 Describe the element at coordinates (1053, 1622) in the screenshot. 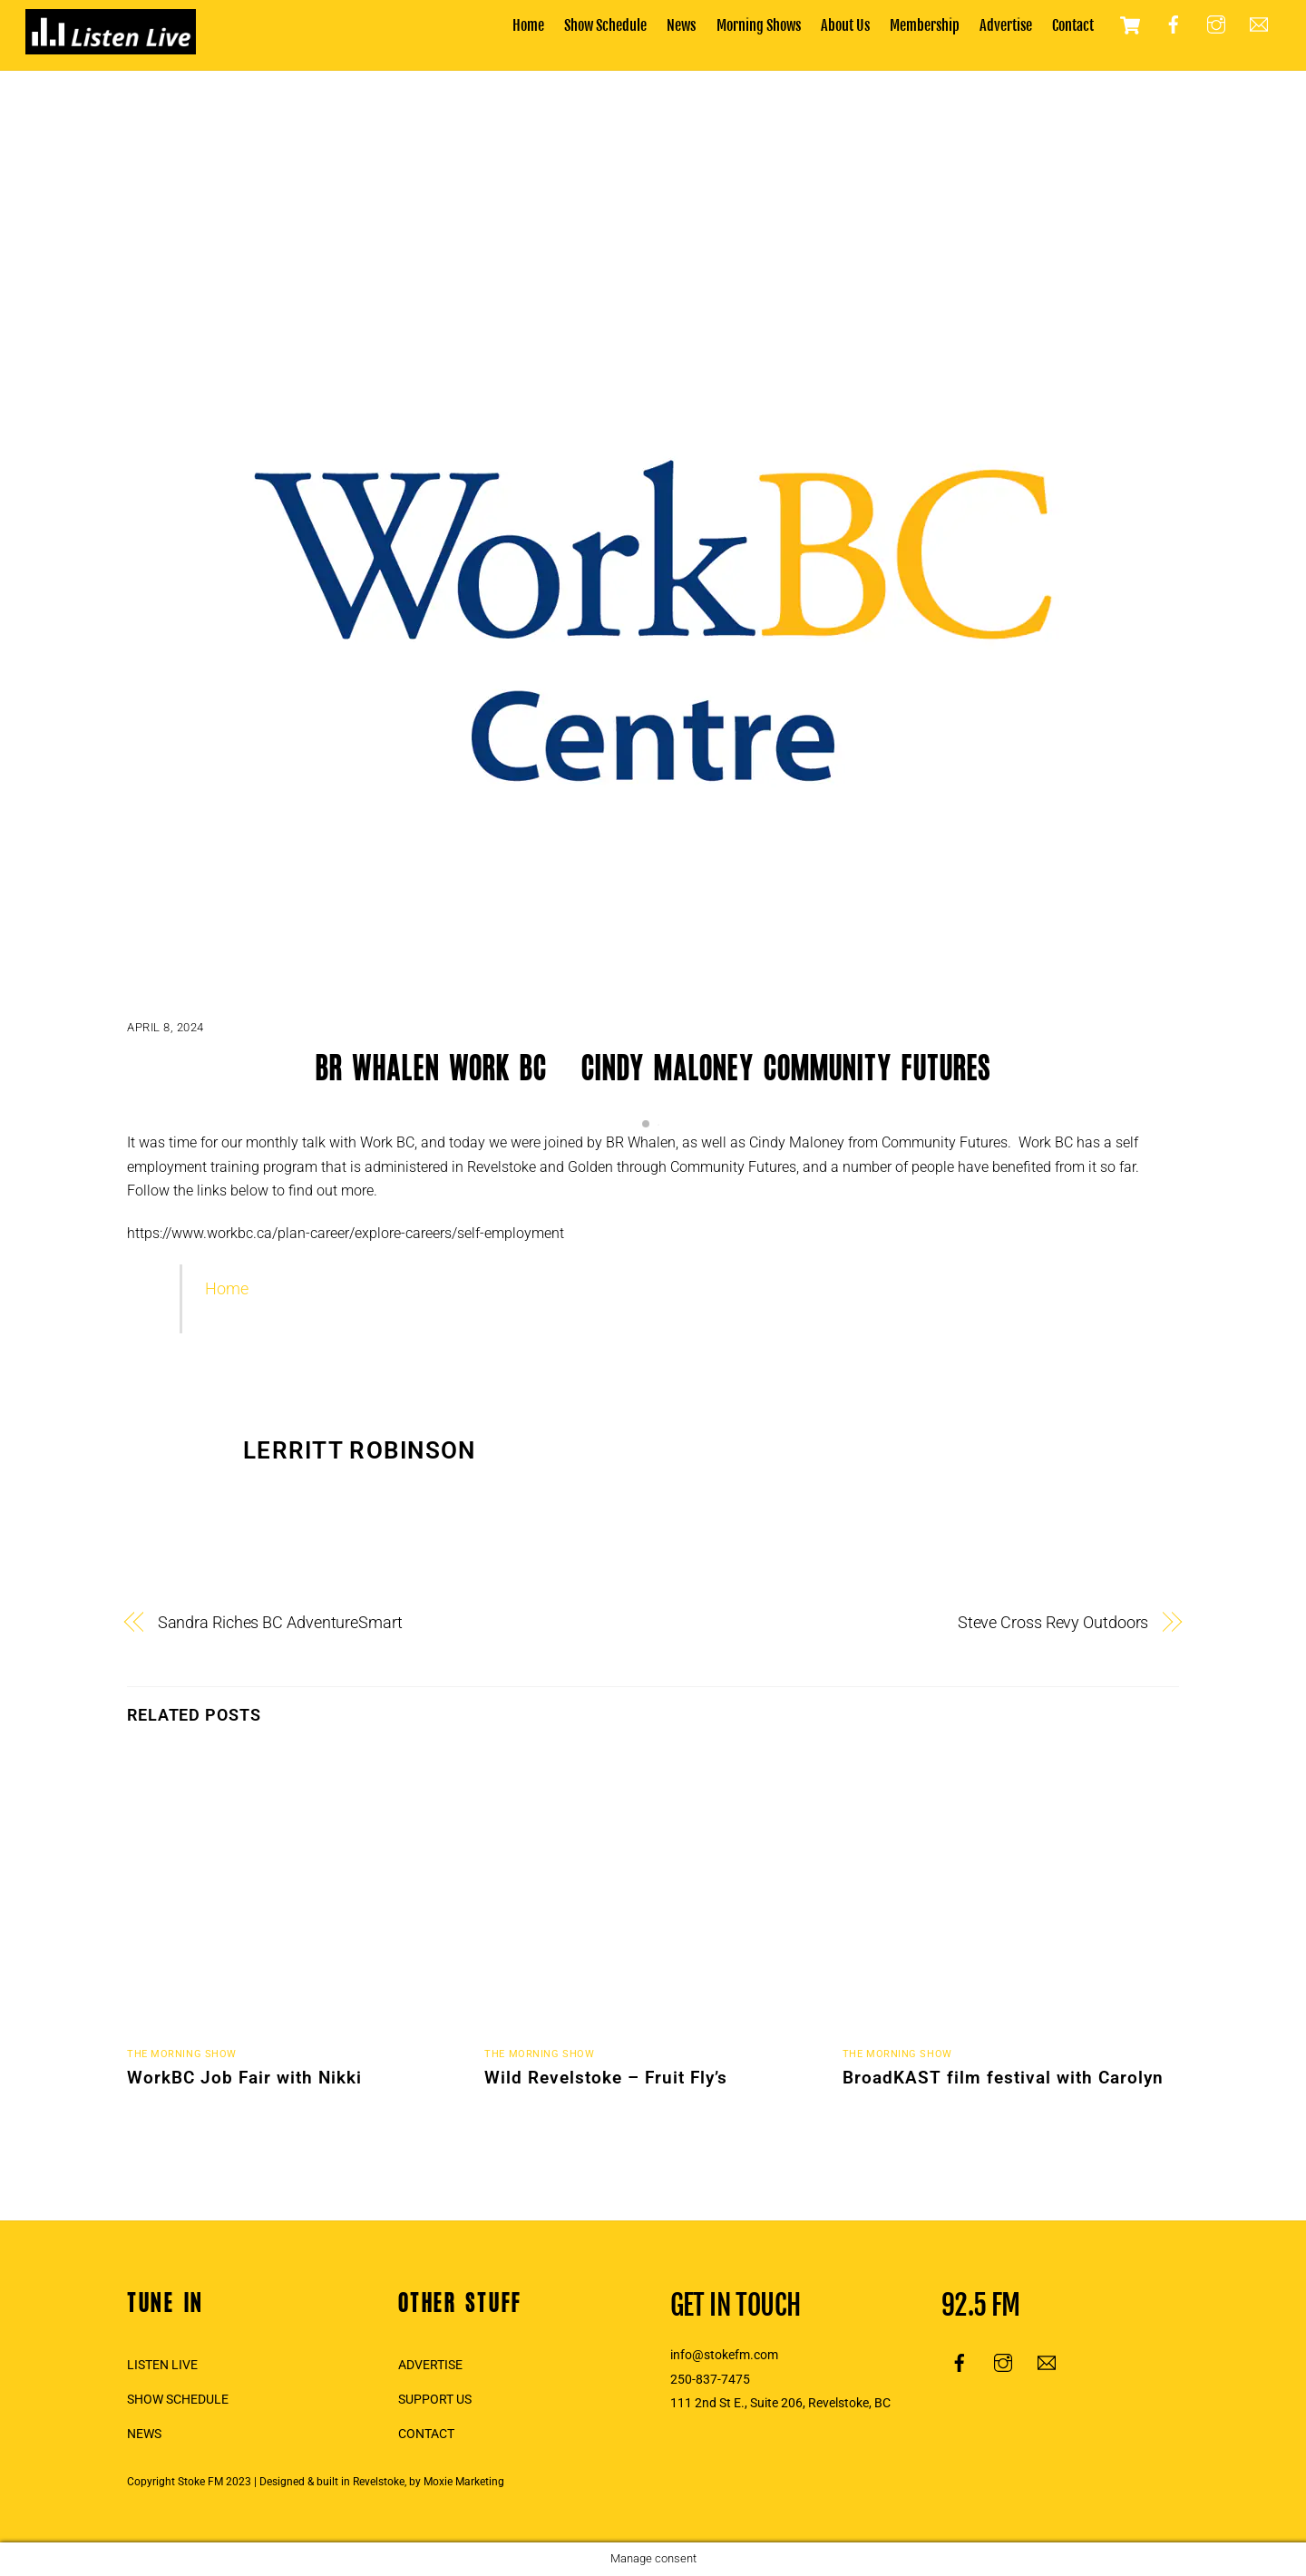

I see `Steve Cross Revy Outdoors` at that location.